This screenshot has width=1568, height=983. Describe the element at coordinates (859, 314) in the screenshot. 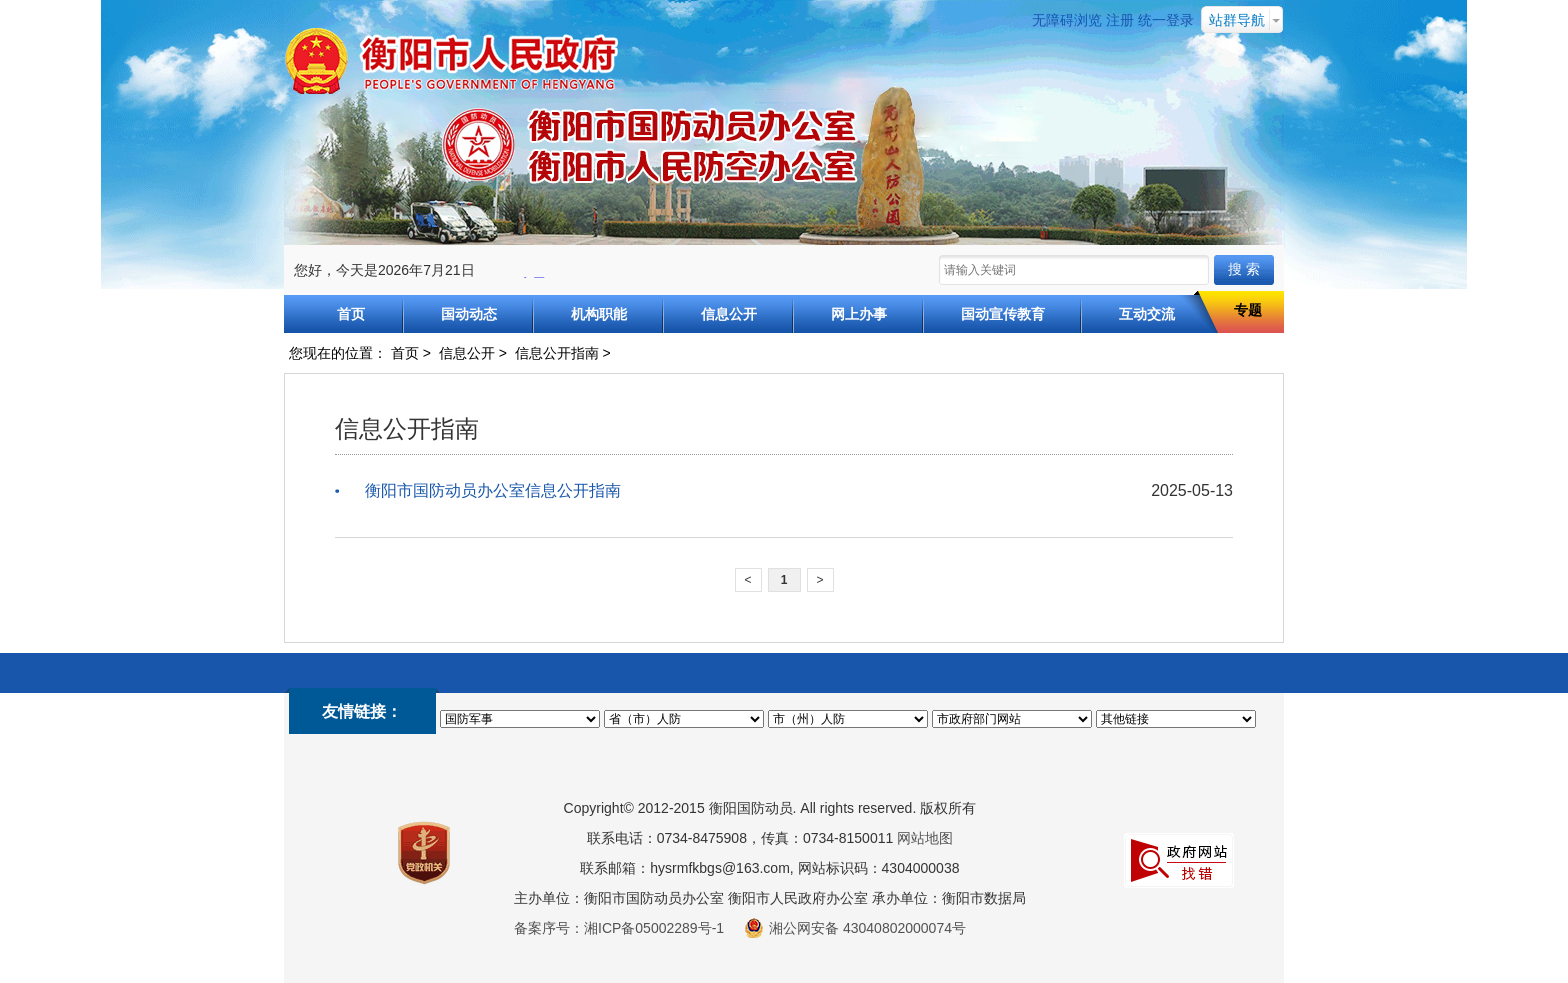

I see `网上办事` at that location.